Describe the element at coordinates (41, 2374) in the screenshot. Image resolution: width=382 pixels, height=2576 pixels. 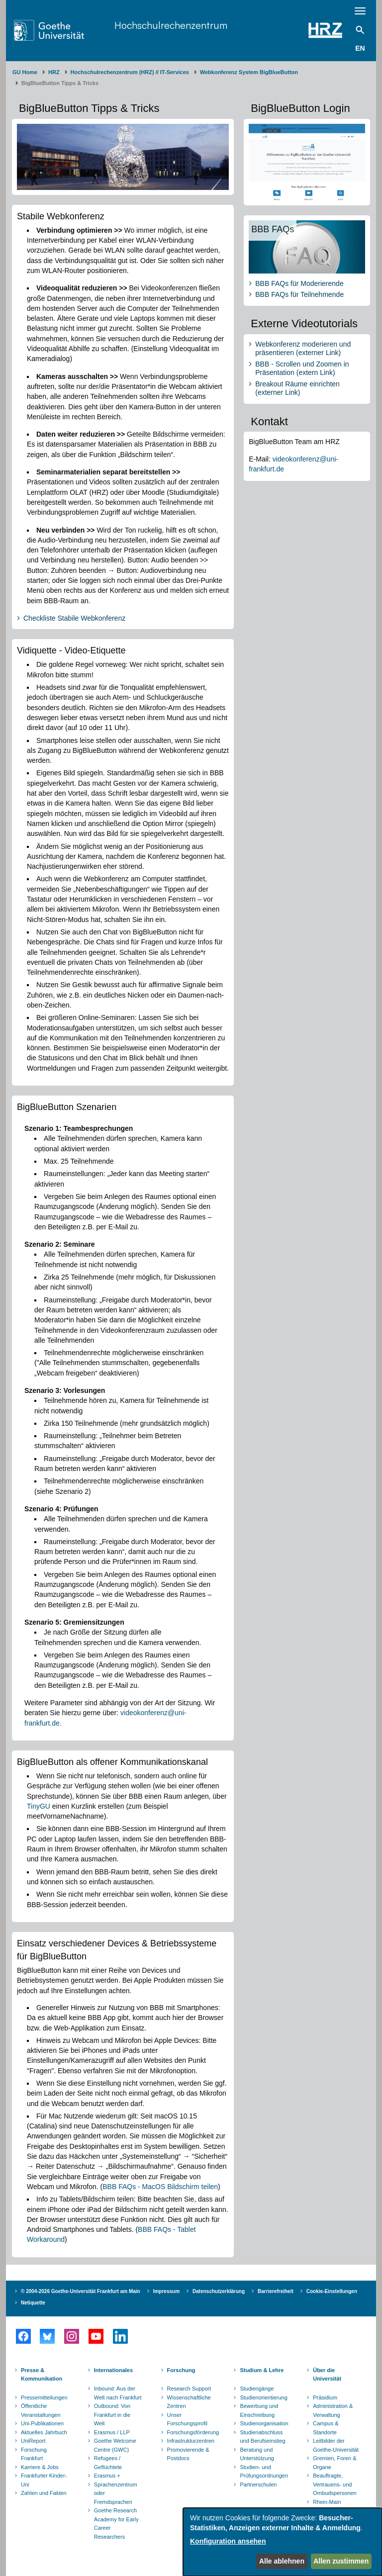
I see `Presse & Kommunikation` at that location.